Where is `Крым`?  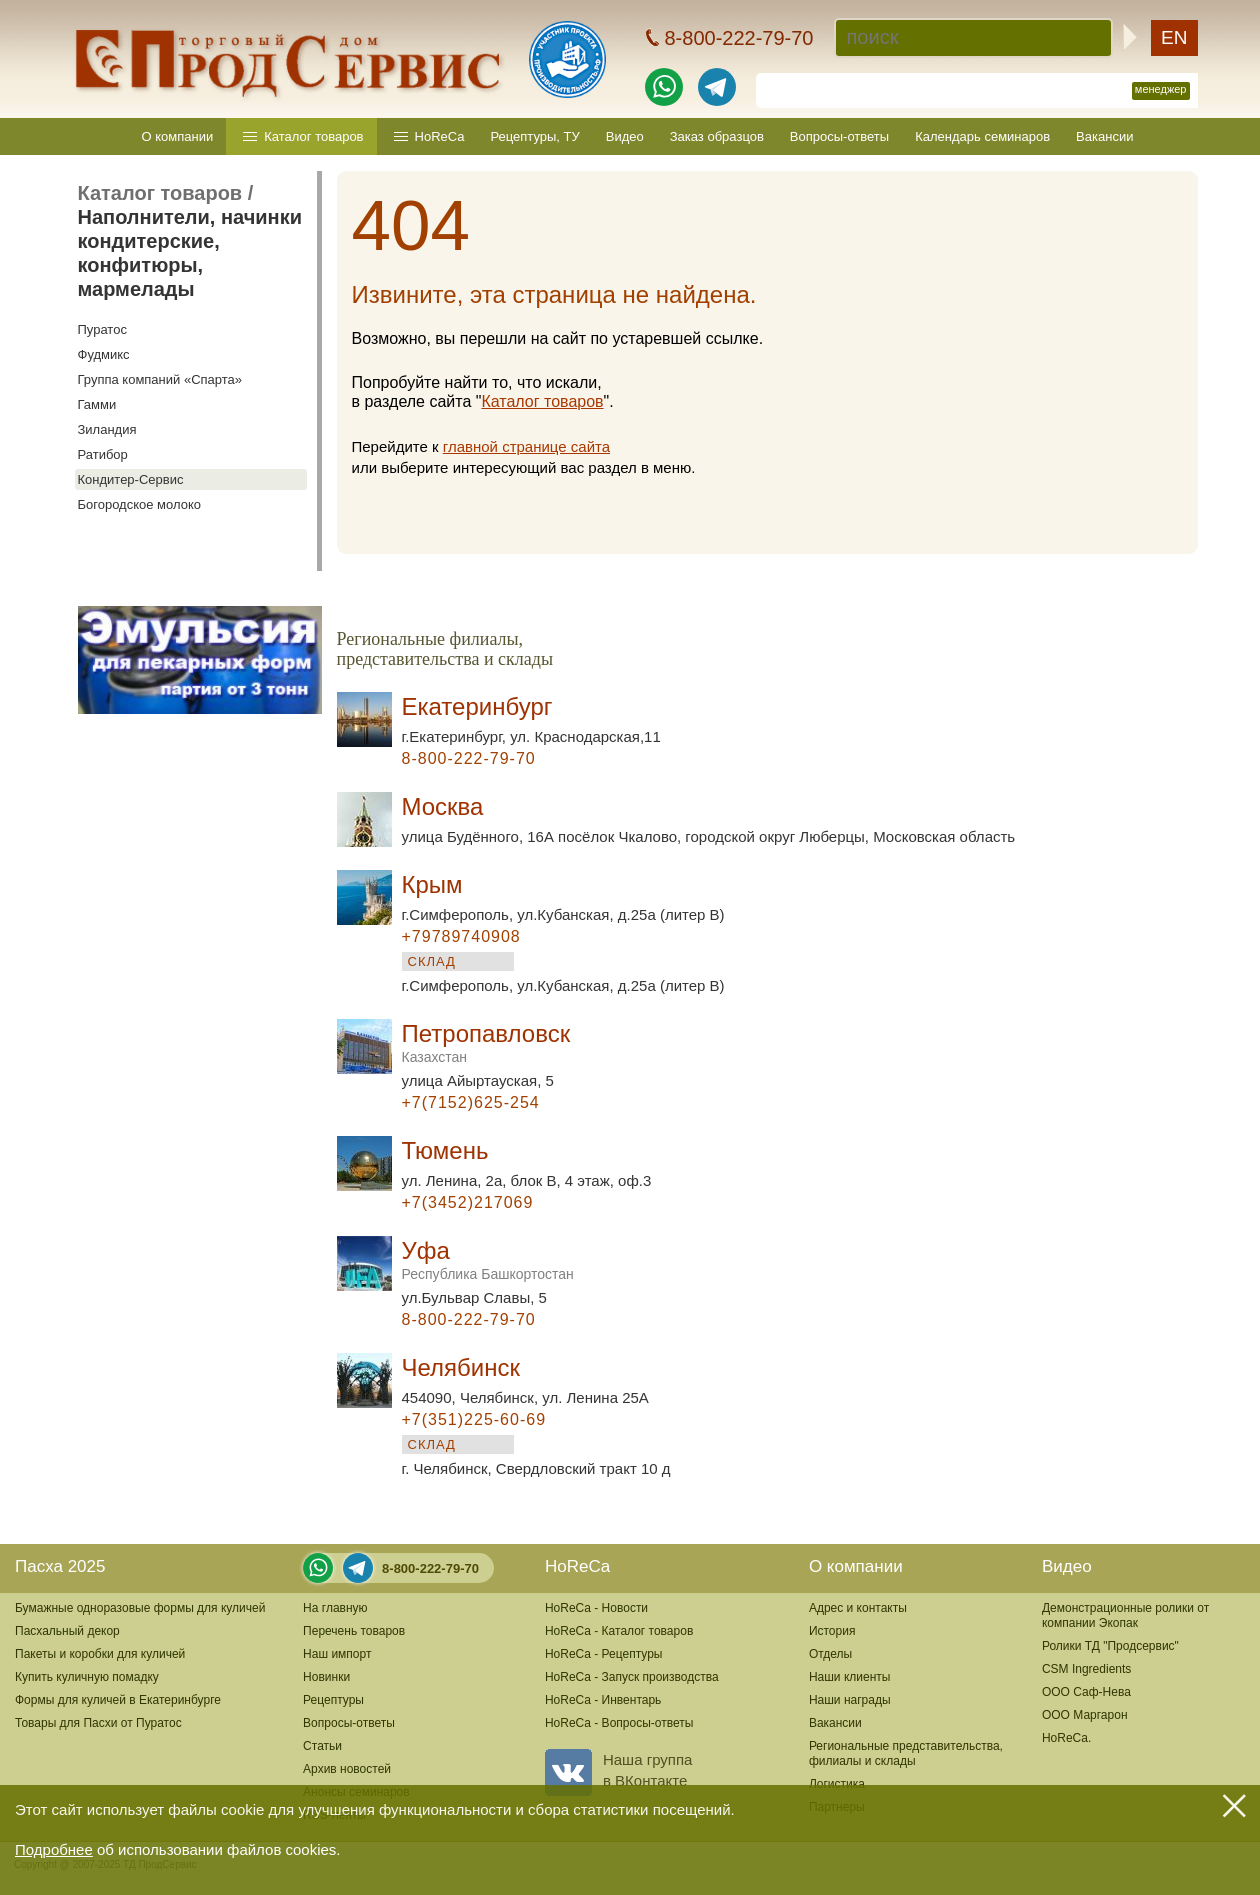 Крым is located at coordinates (432, 884).